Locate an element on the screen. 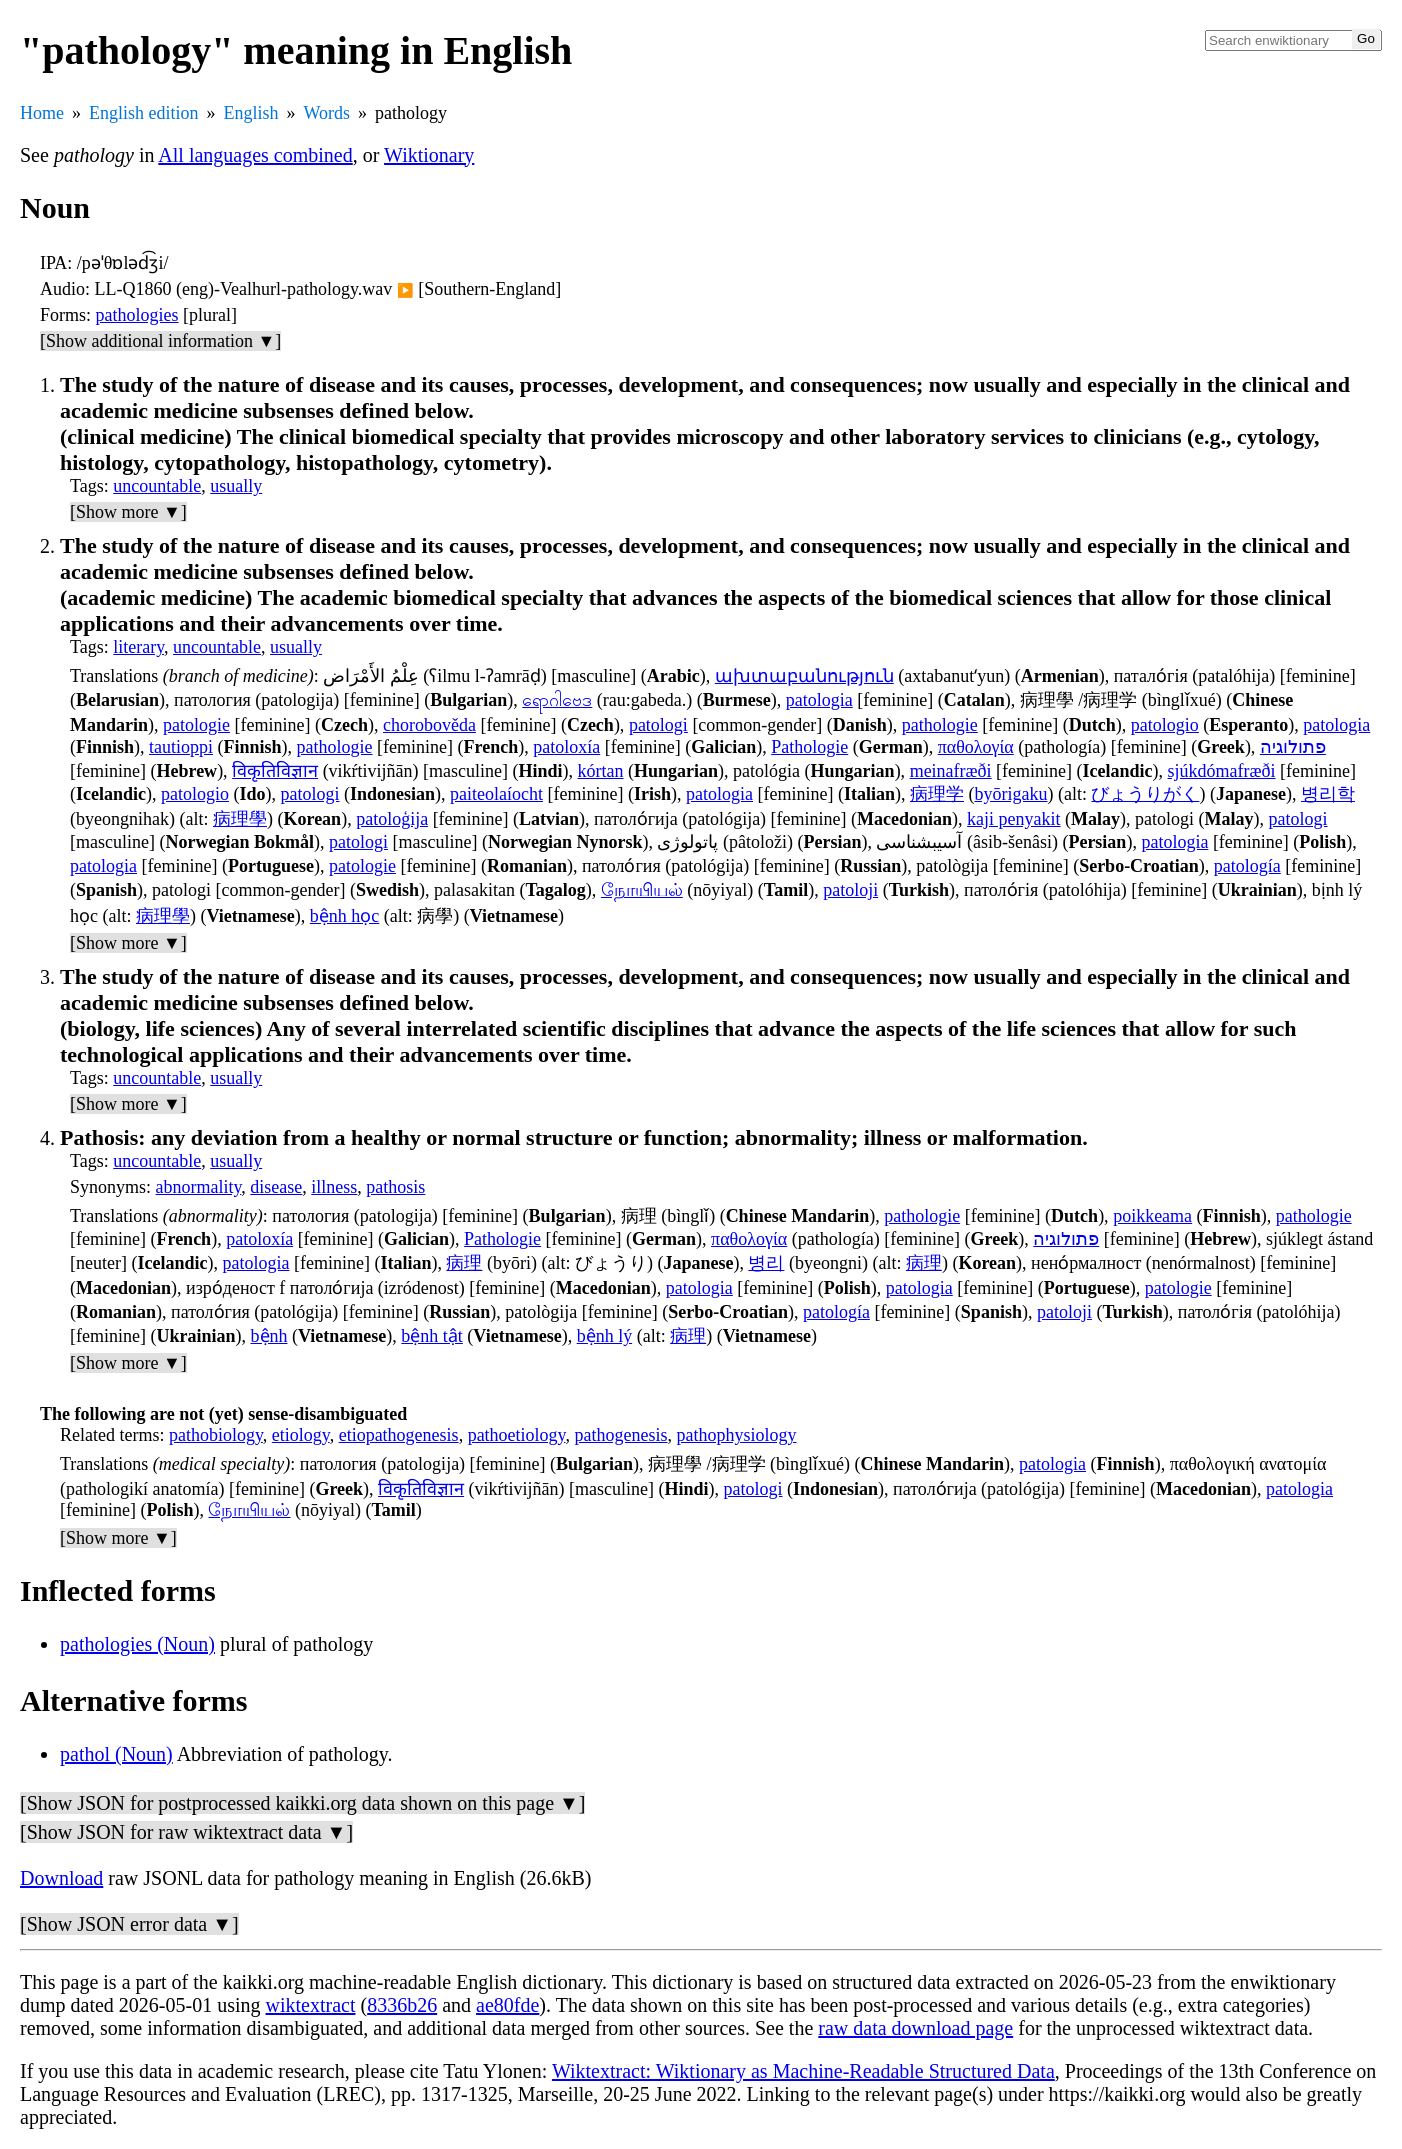 The width and height of the screenshot is (1402, 2149). patologie is located at coordinates (196, 725).